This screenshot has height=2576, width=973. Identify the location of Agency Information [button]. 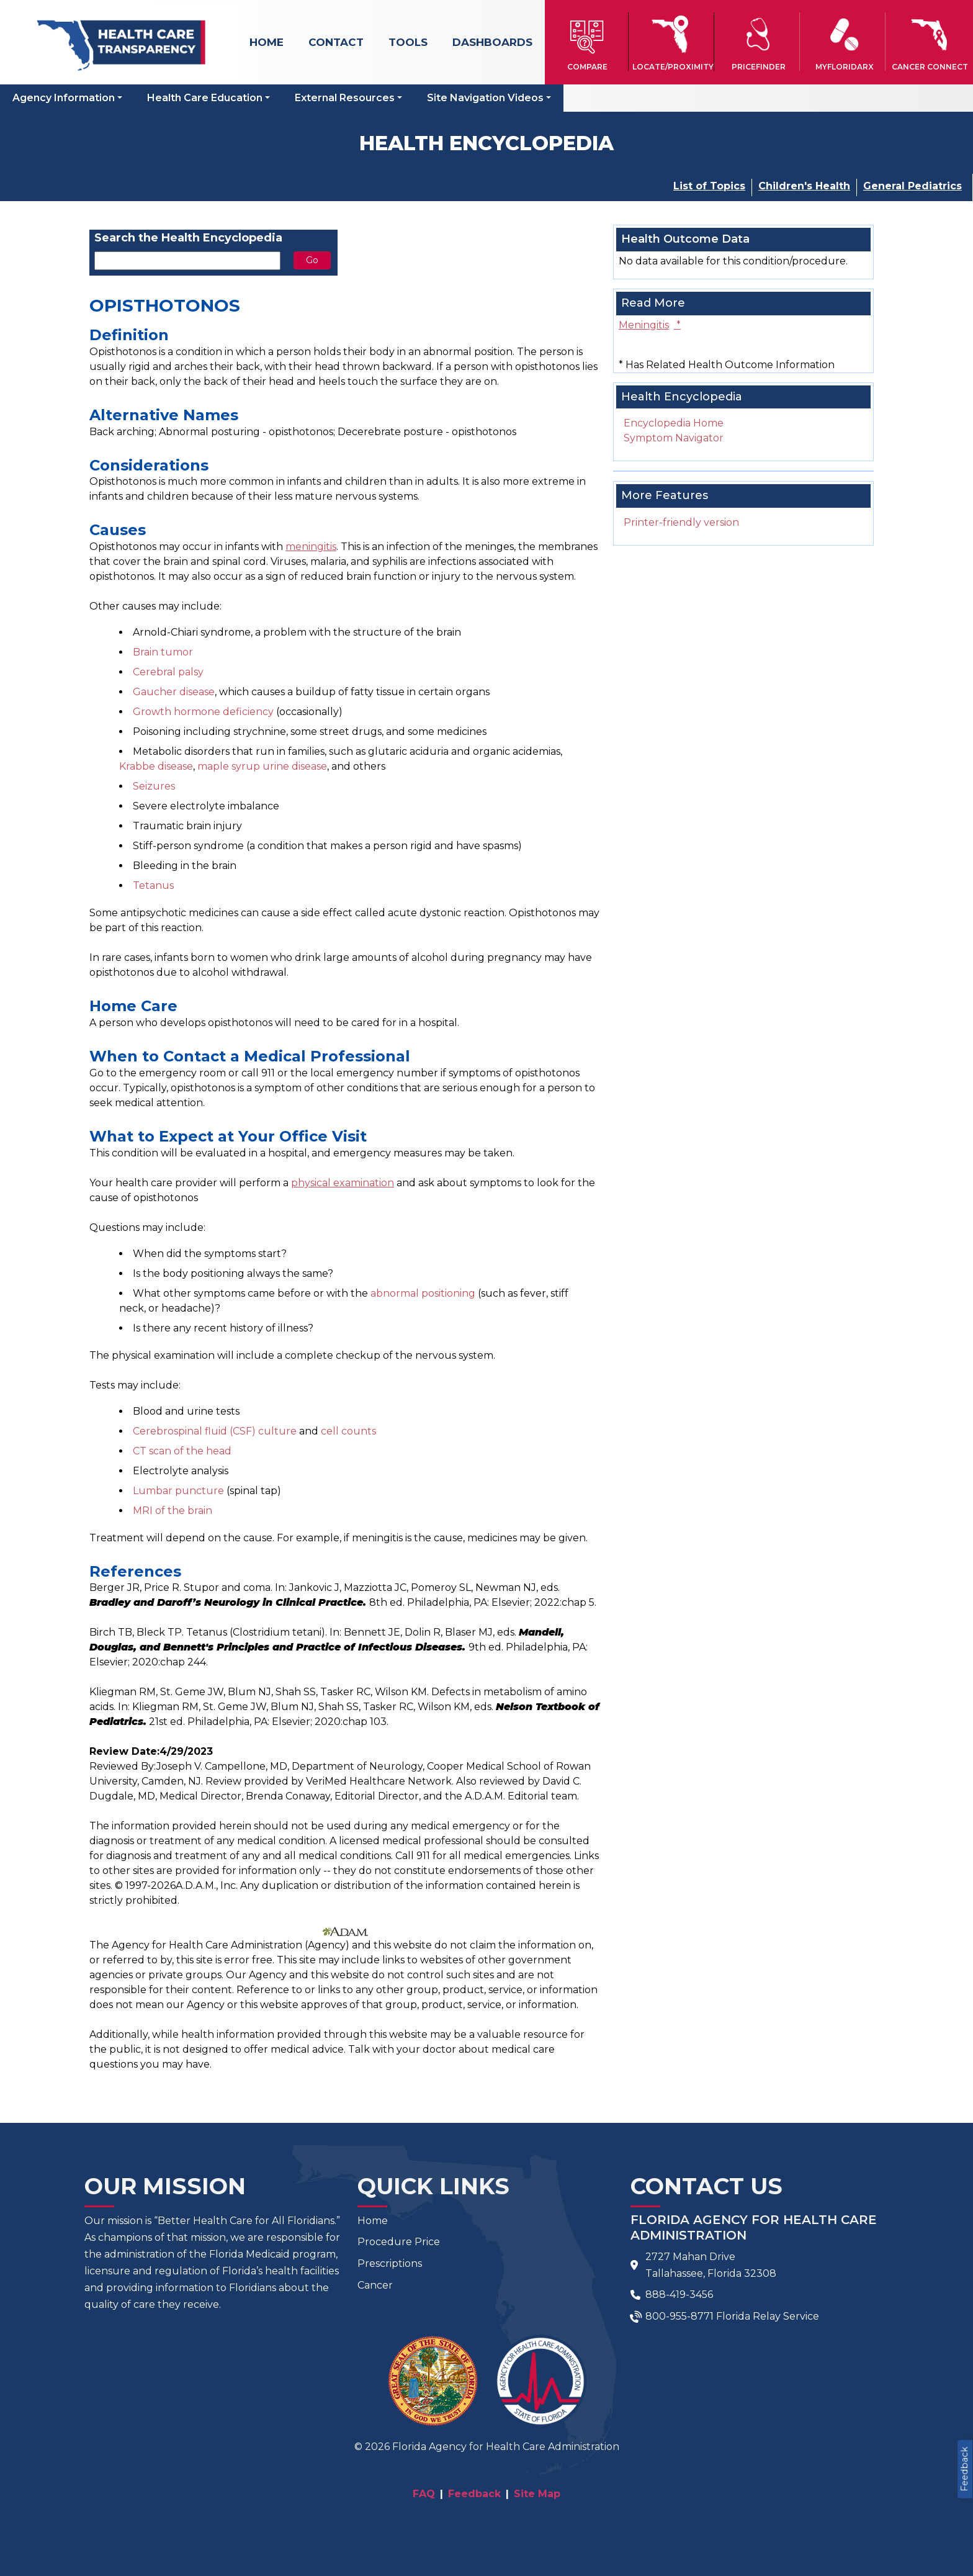
(63, 98).